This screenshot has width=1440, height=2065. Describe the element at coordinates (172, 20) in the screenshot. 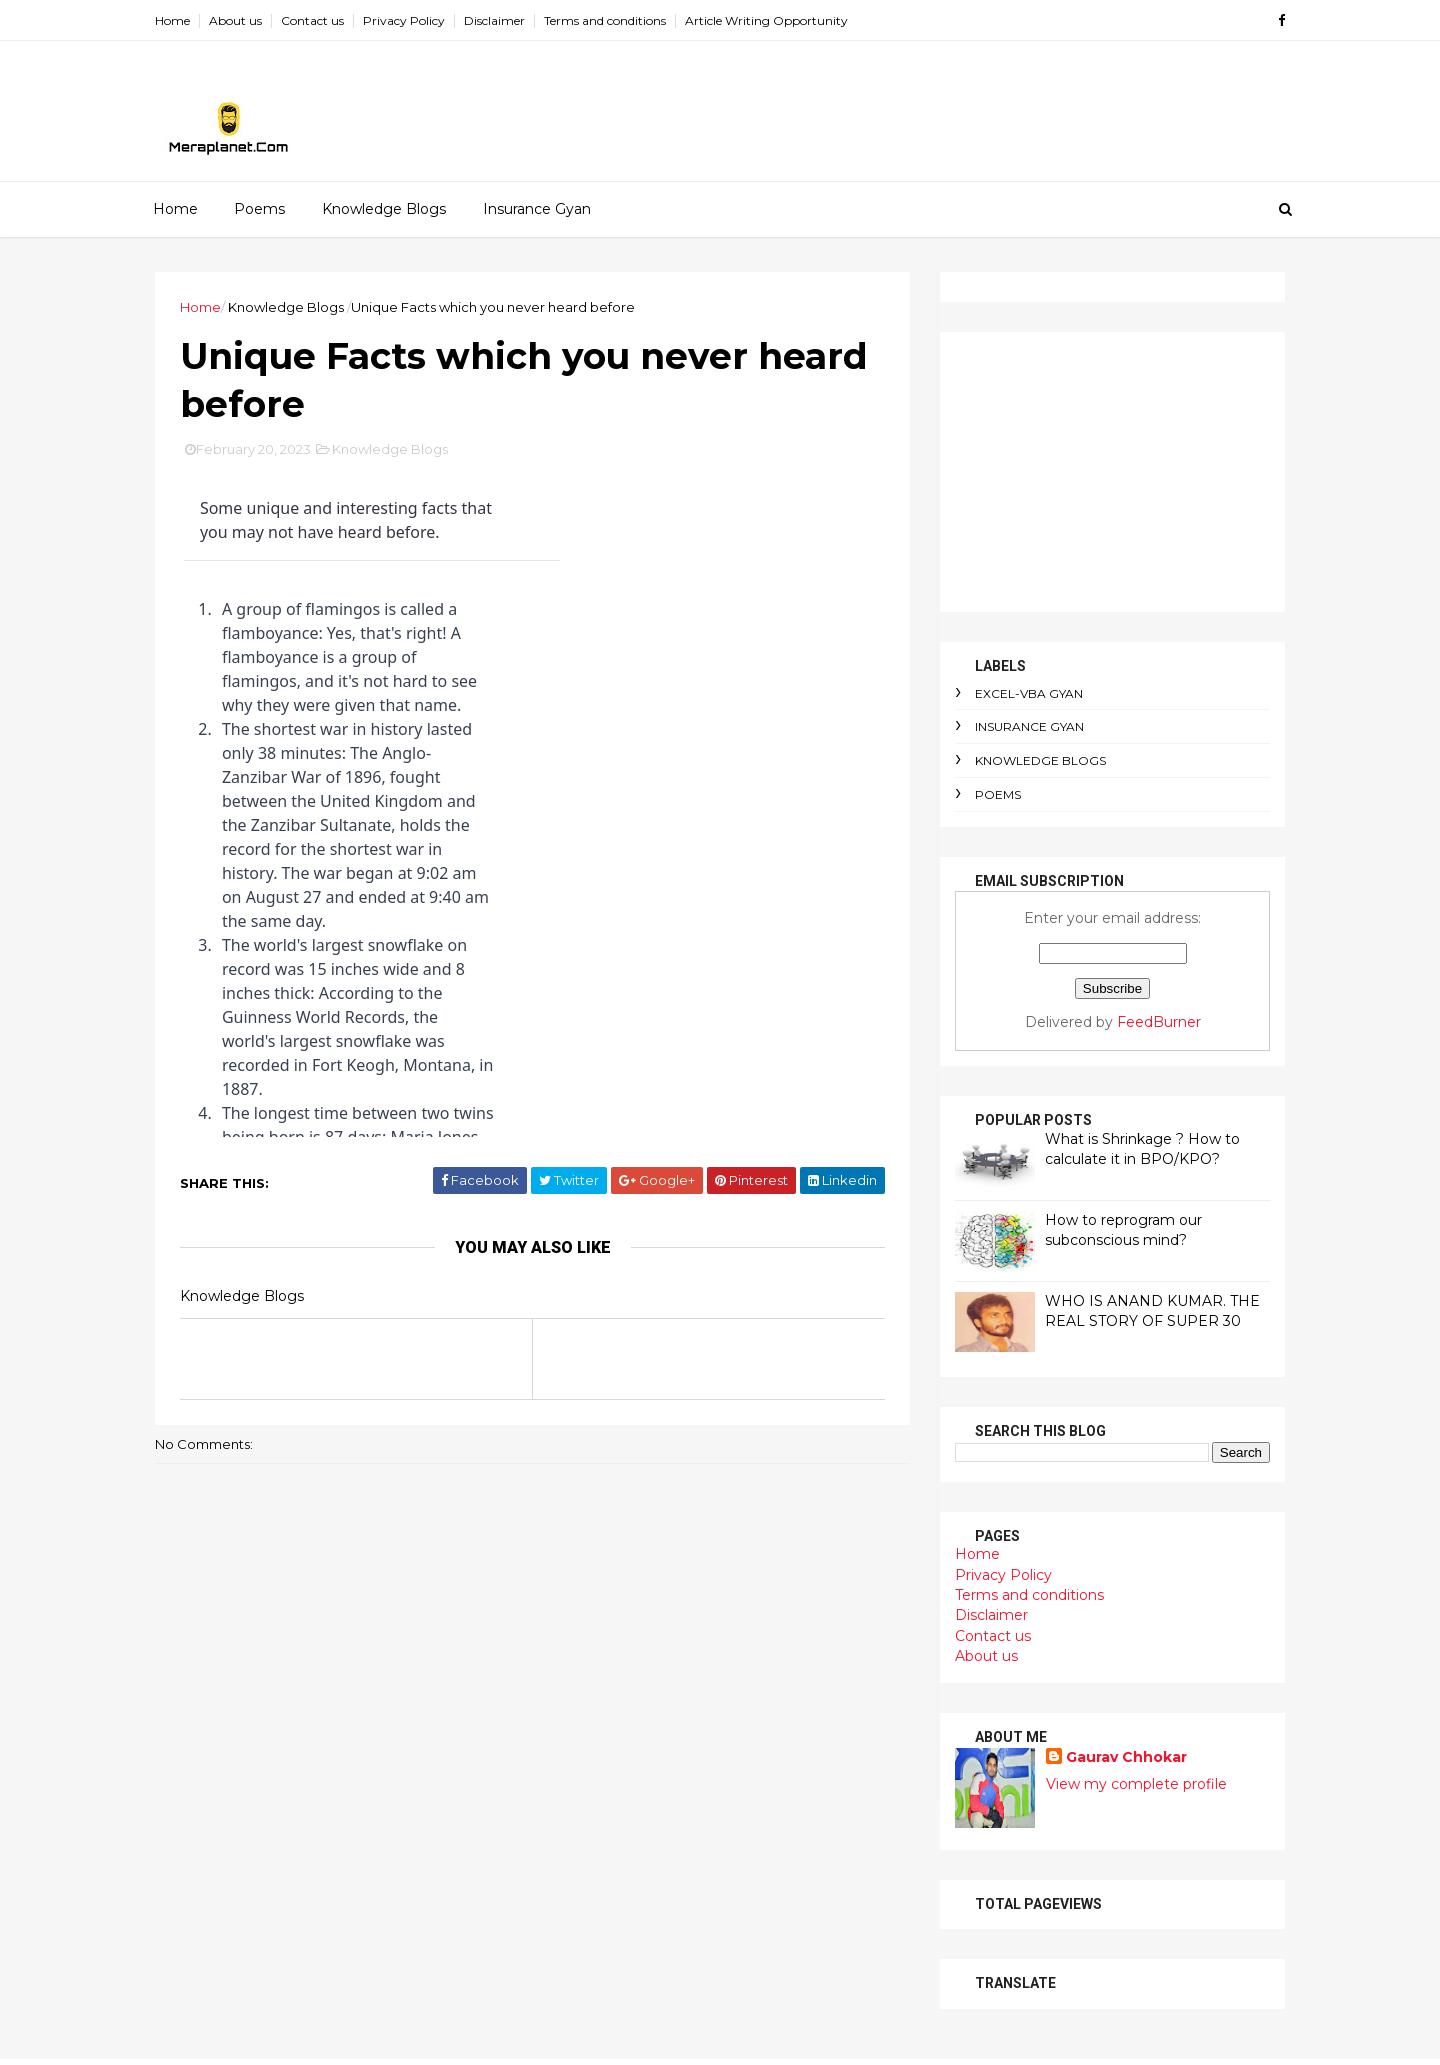

I see `Home` at that location.